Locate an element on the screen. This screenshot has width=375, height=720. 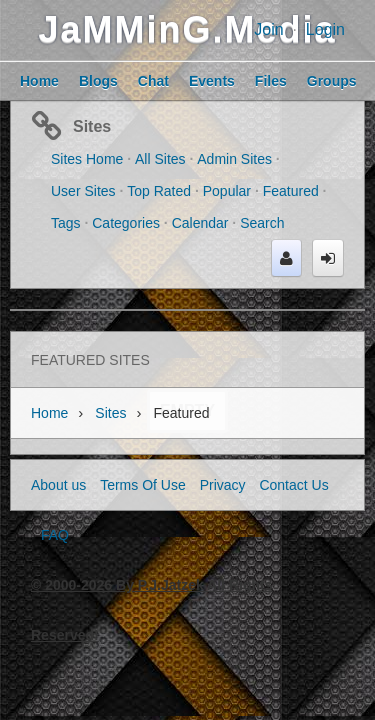
Admin Sites is located at coordinates (234, 159).